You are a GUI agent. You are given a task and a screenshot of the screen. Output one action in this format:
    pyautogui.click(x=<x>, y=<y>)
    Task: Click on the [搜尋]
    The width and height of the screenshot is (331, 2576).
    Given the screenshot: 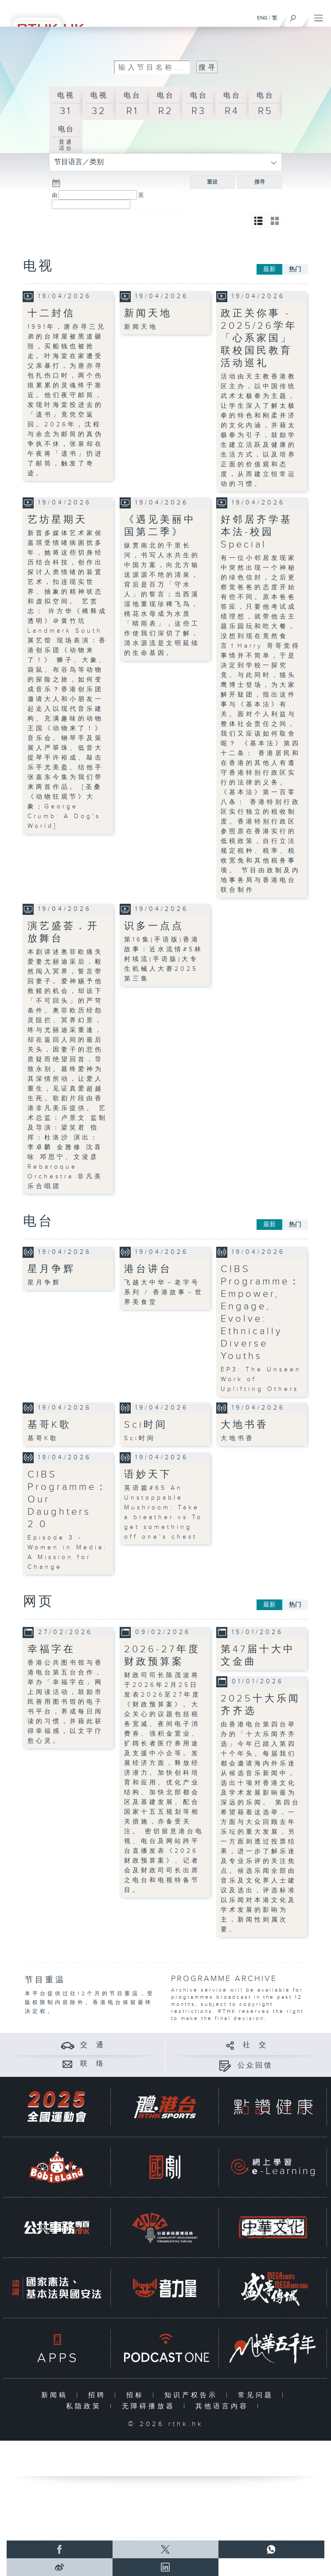 What is the action you would take?
    pyautogui.click(x=293, y=16)
    